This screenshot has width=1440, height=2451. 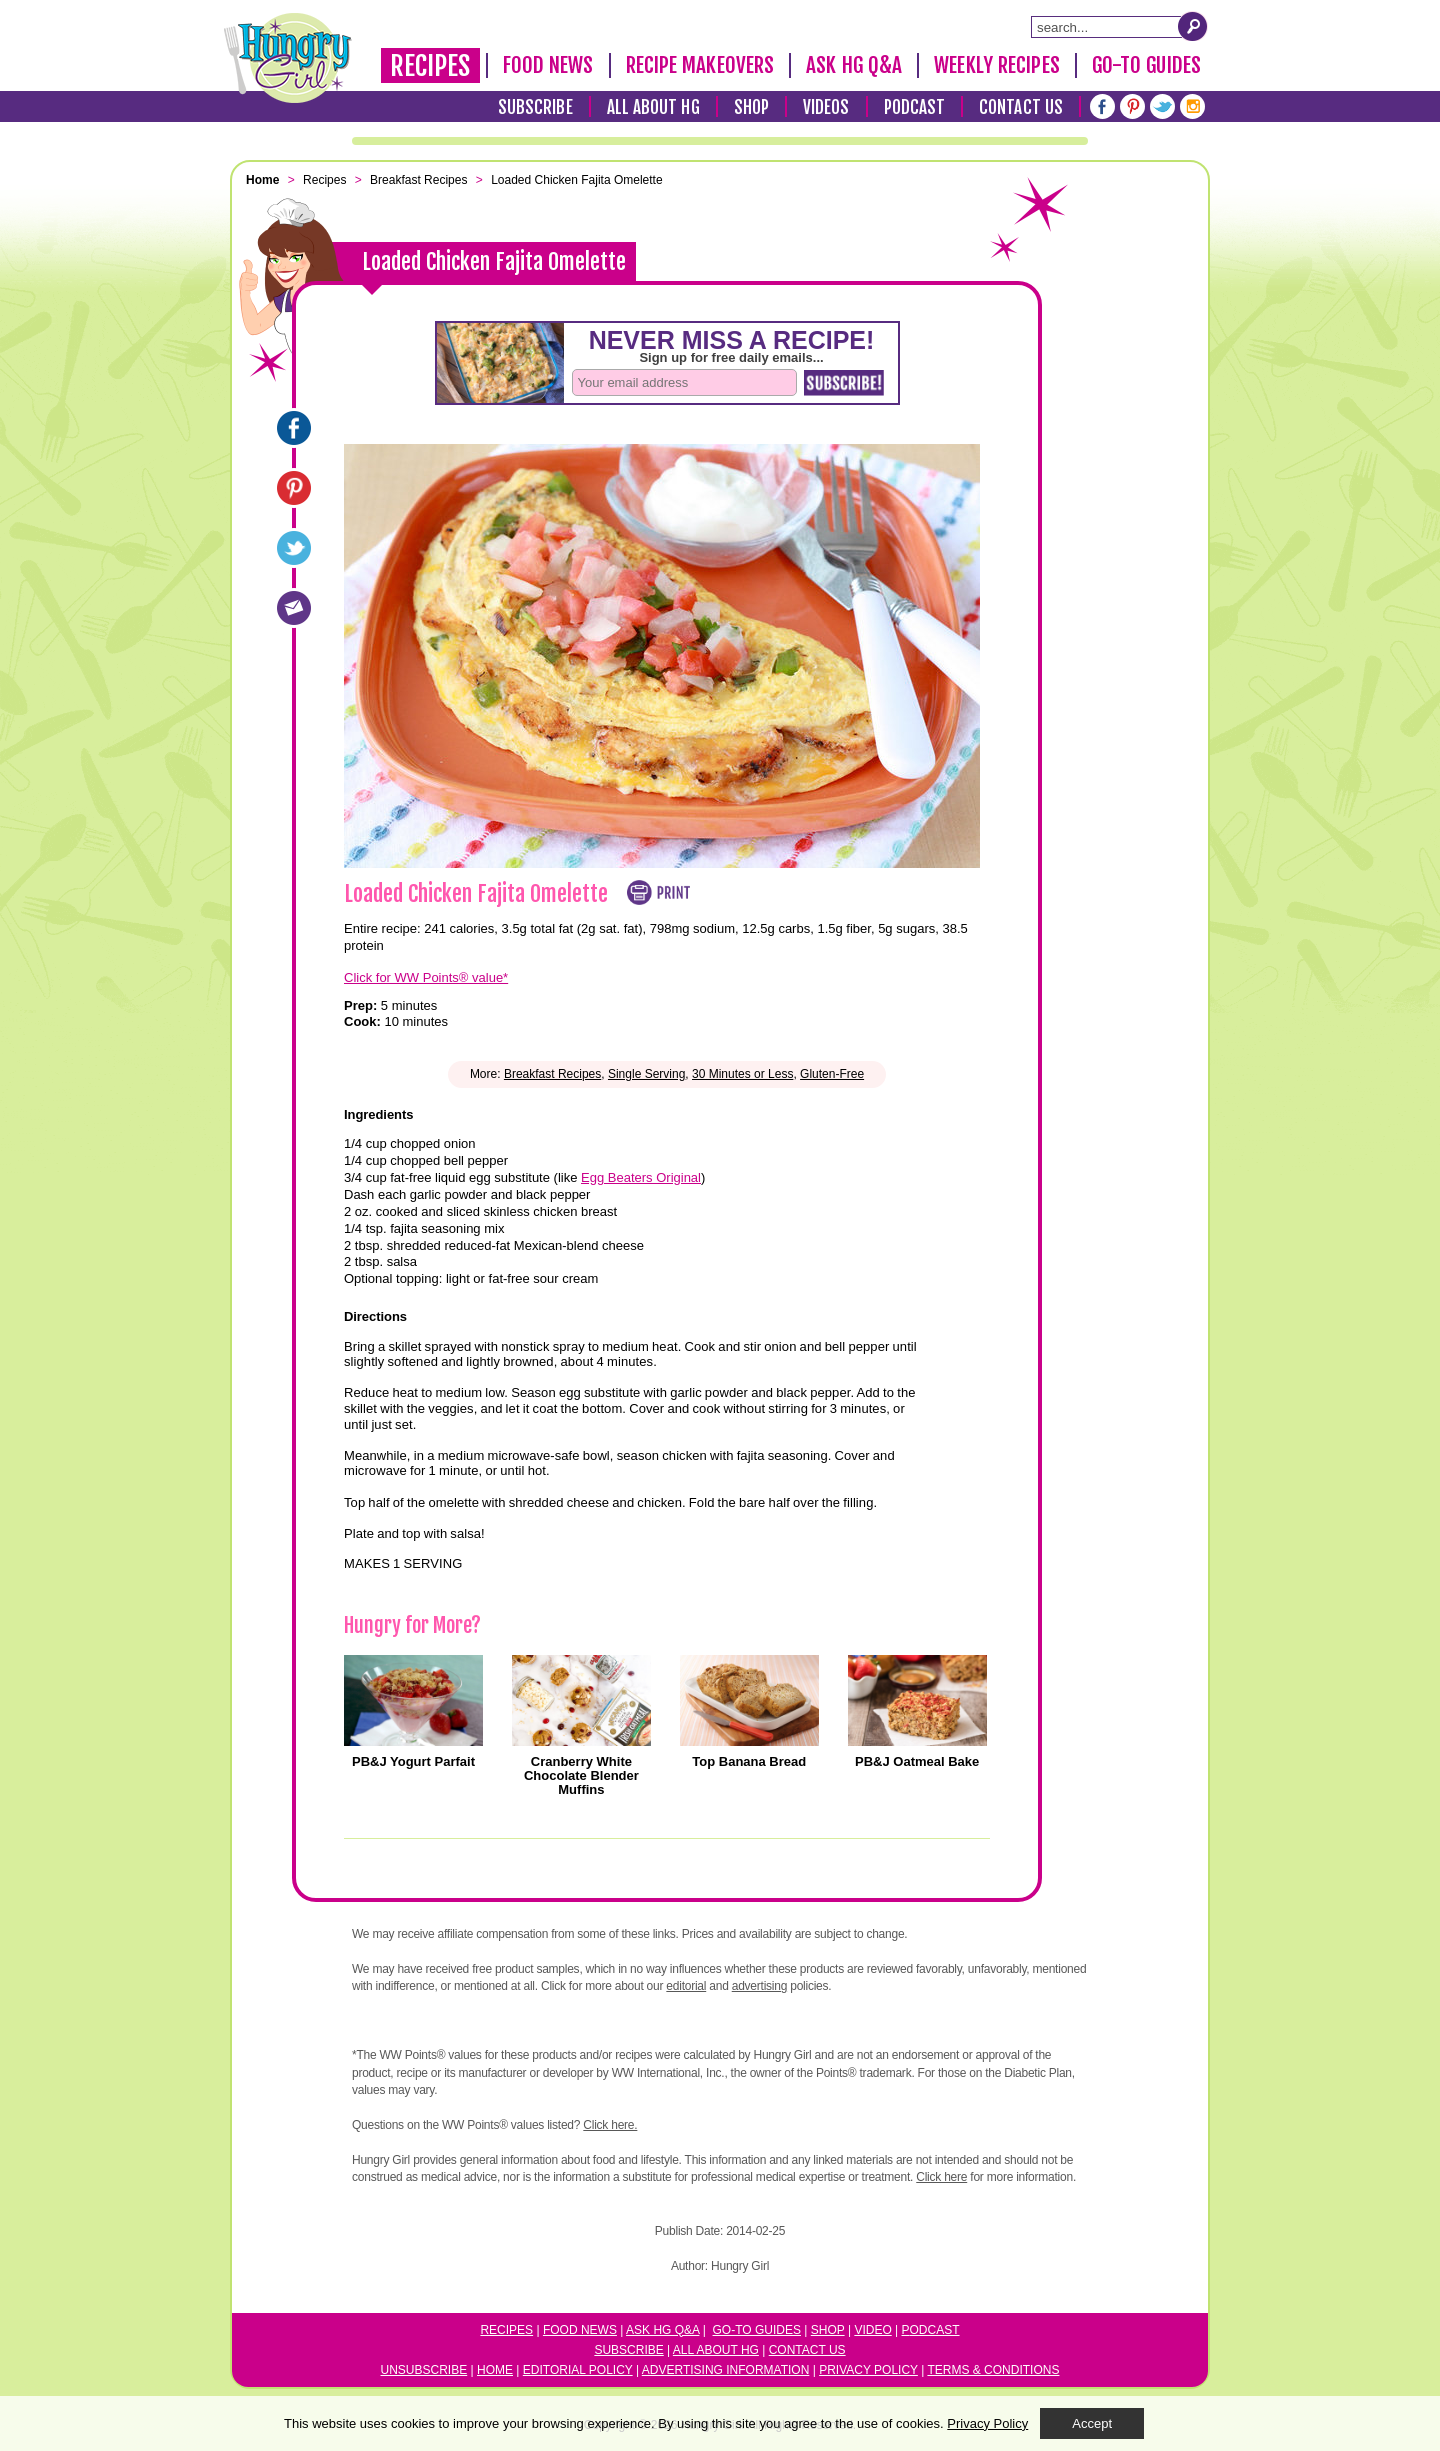 What do you see at coordinates (868, 2370) in the screenshot?
I see `Privacy Policy` at bounding box center [868, 2370].